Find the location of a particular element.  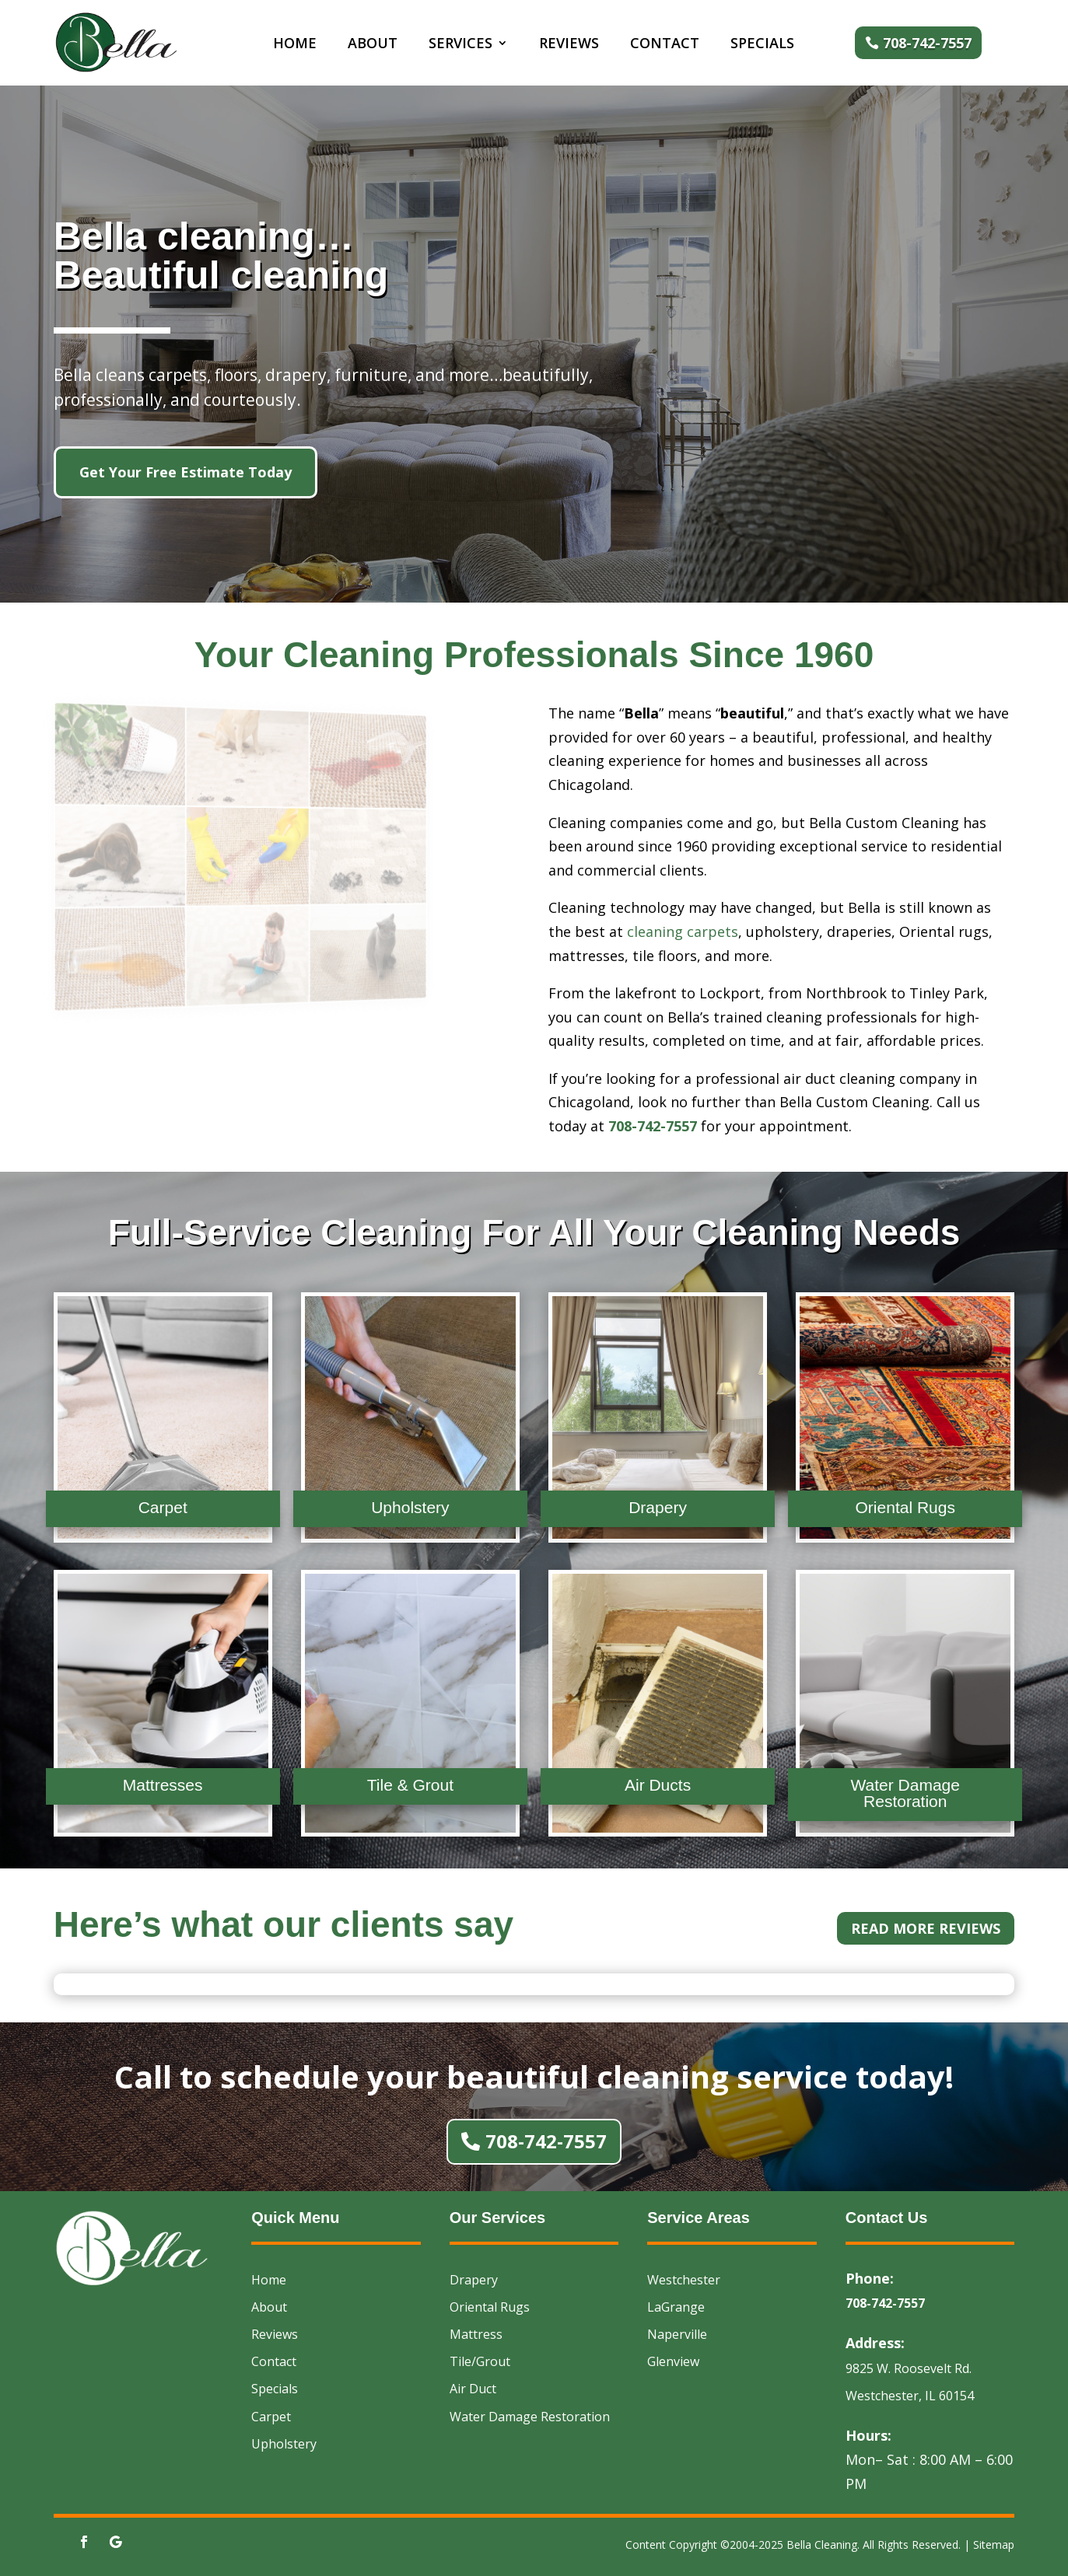

cleaning carpets is located at coordinates (682, 931).